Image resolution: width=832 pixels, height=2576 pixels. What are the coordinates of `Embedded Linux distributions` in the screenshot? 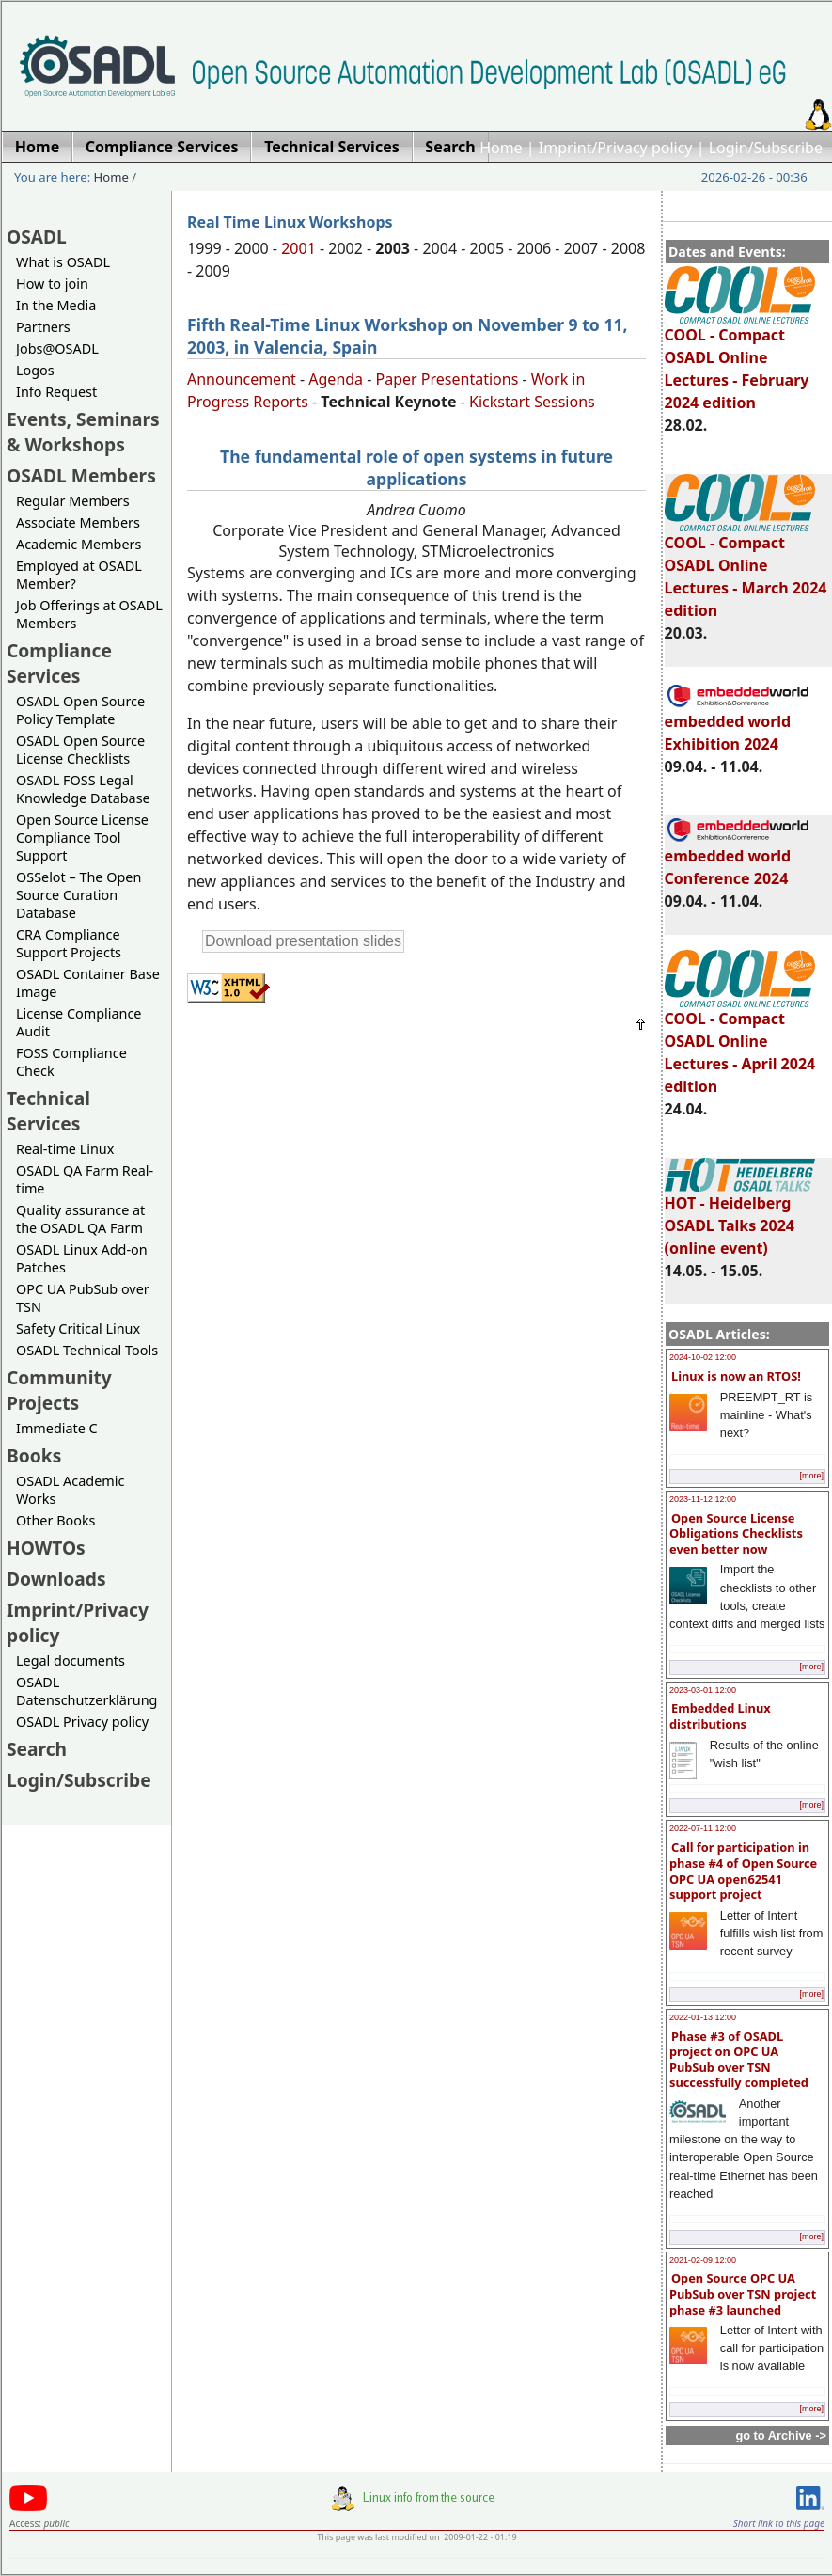 It's located at (720, 1715).